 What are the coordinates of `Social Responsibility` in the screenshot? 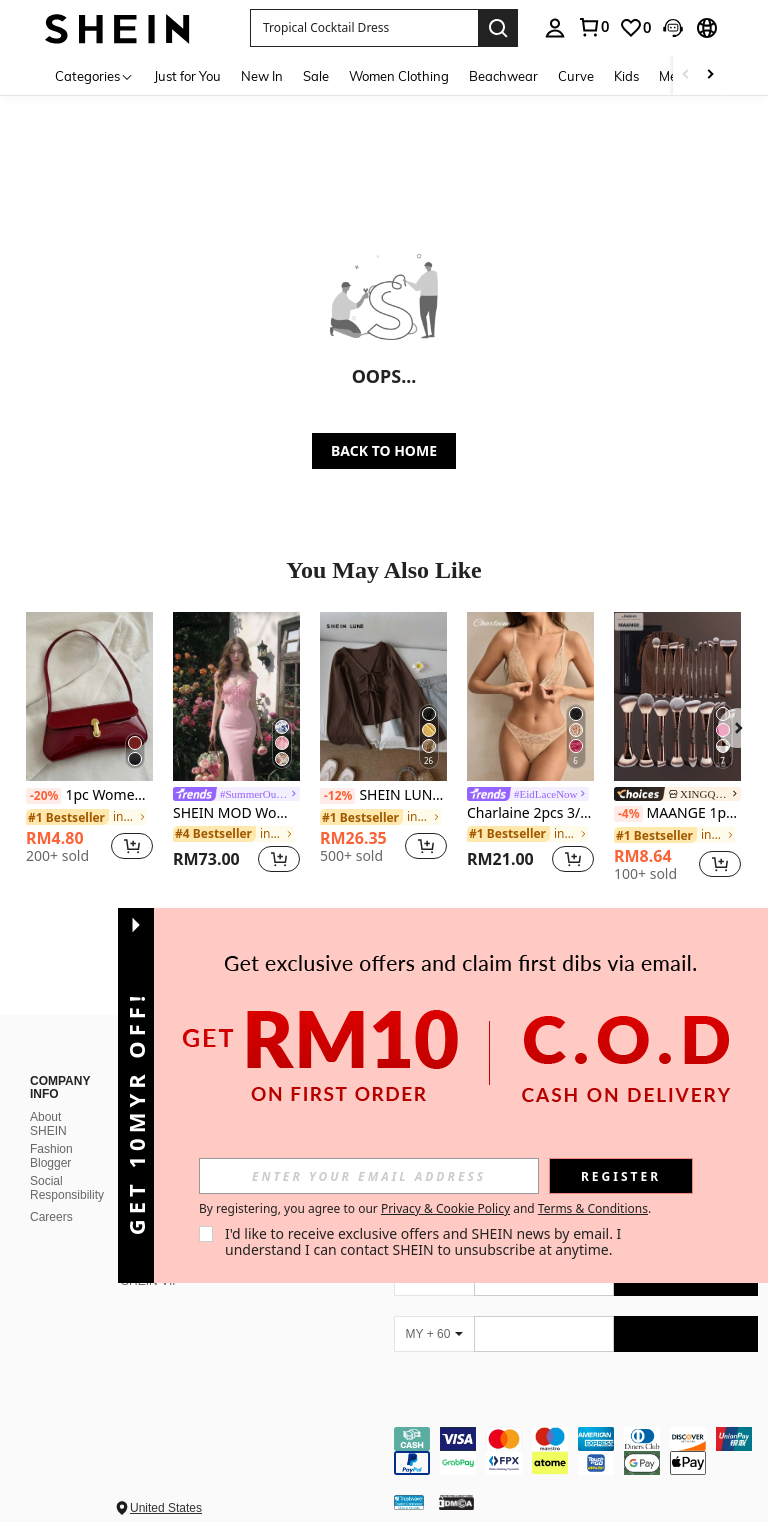 It's located at (67, 1188).